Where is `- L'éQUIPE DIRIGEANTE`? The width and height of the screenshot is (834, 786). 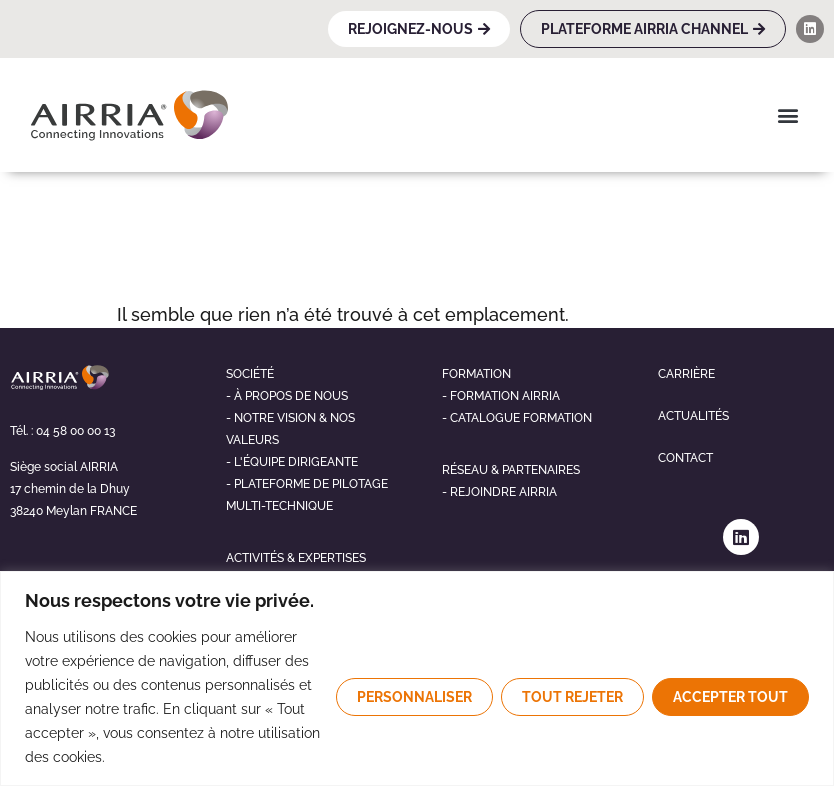 - L'éQUIPE DIRIGEANTE is located at coordinates (292, 462).